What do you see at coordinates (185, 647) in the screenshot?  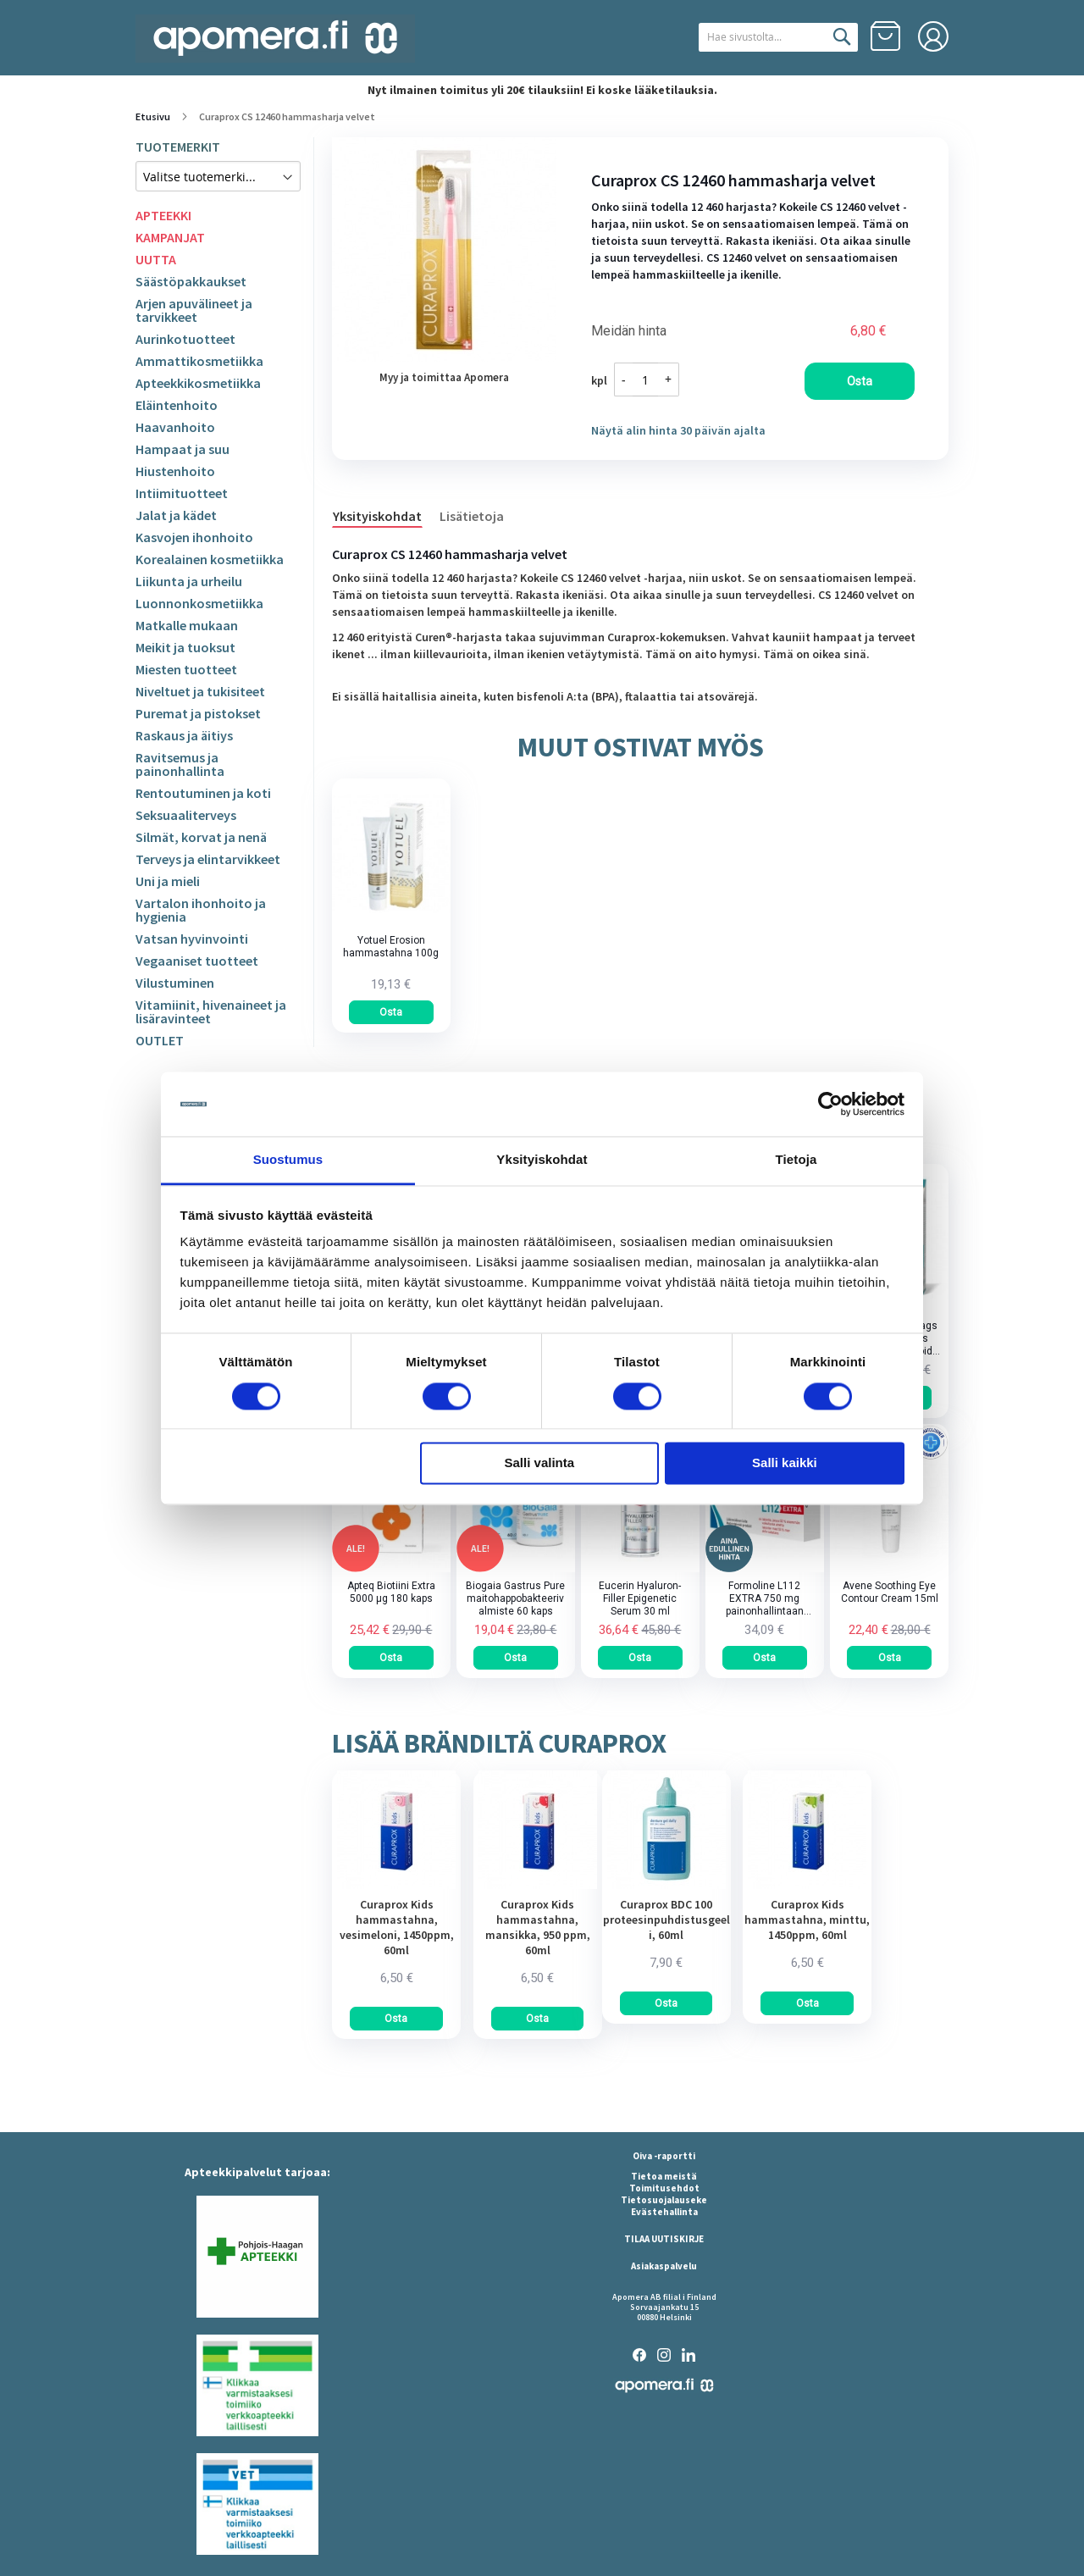 I see `Meikit ja tuoksut` at bounding box center [185, 647].